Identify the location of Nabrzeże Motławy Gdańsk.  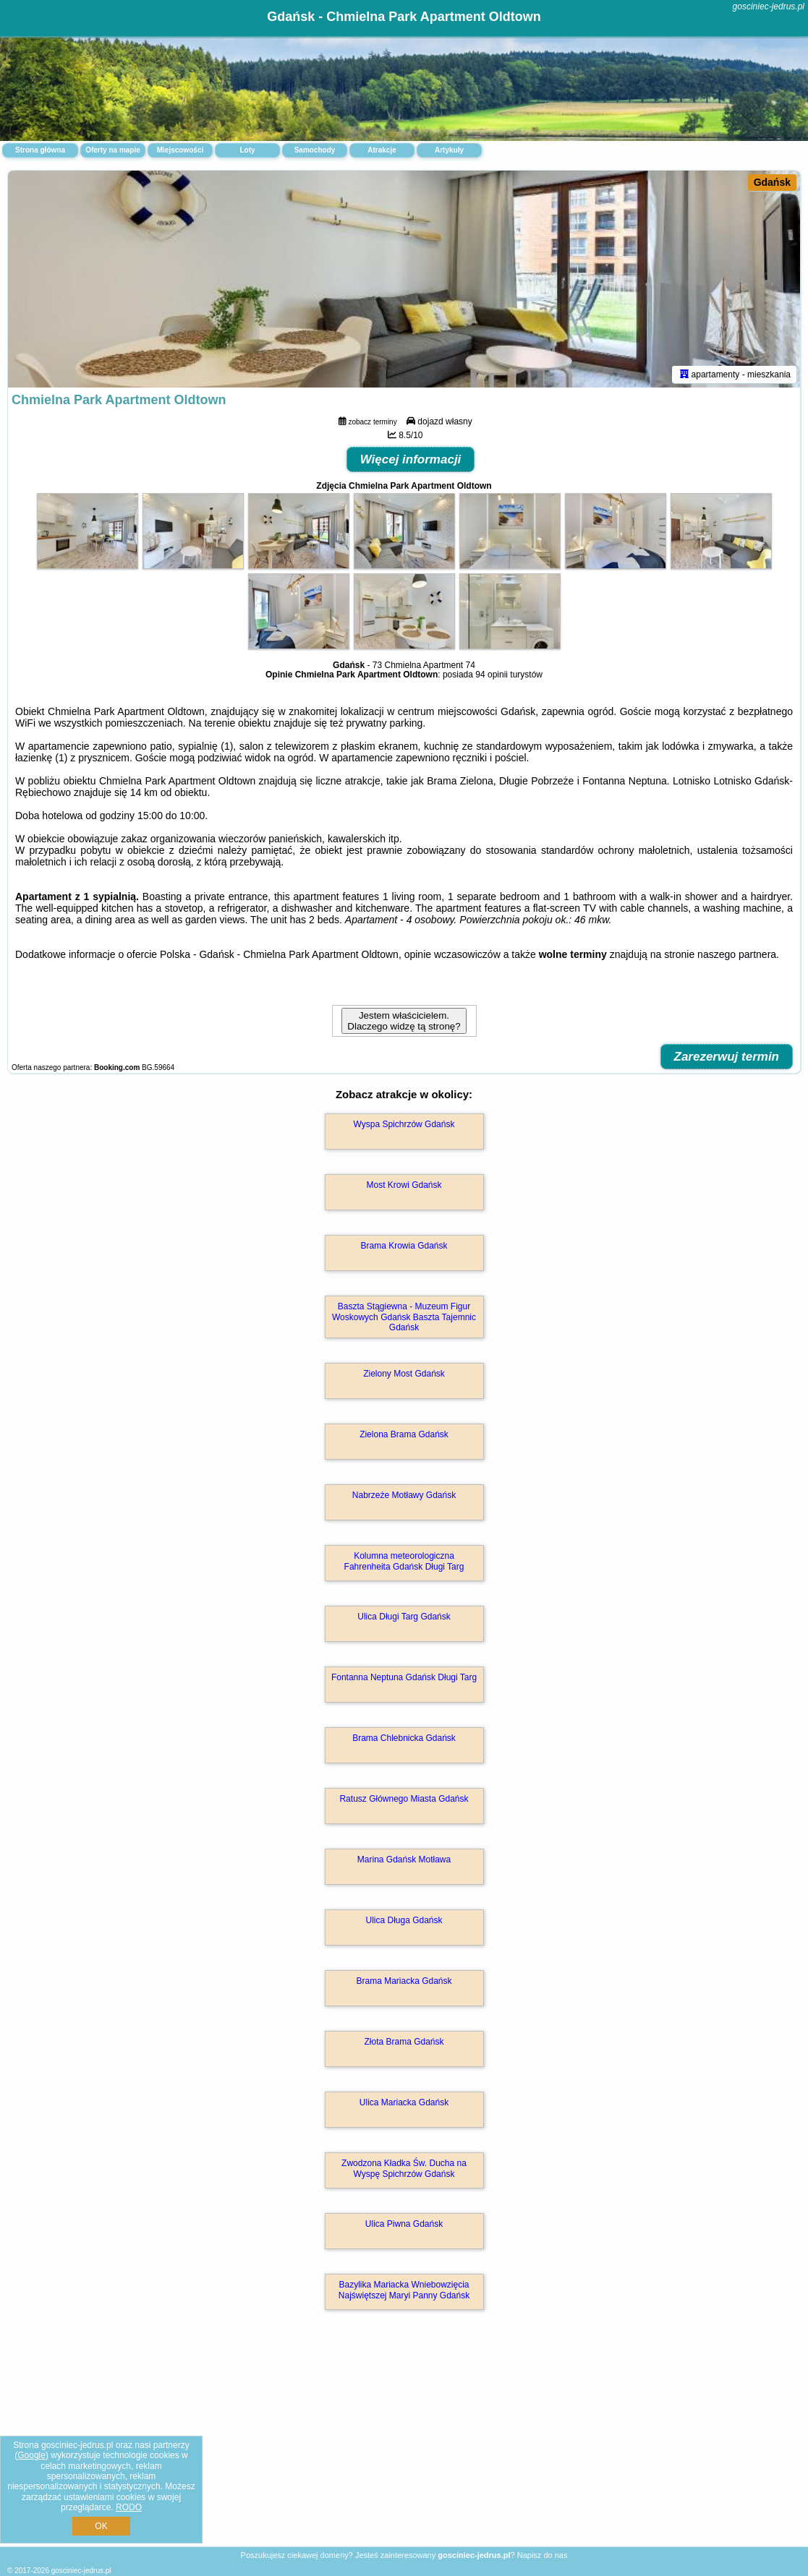
(404, 1495).